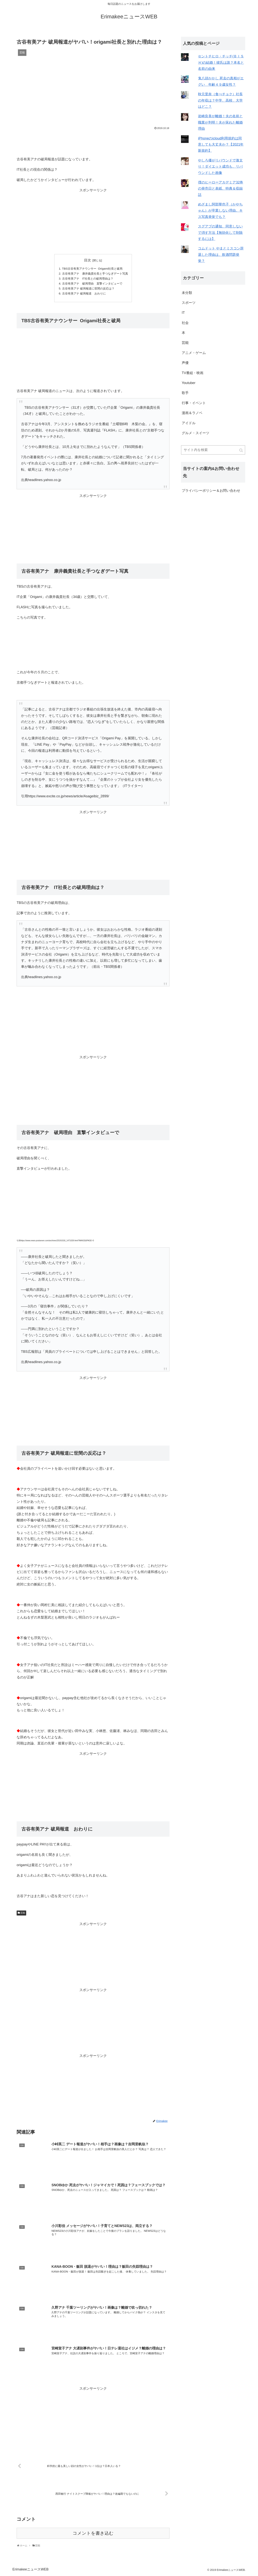  Describe the element at coordinates (194, 403) in the screenshot. I see `行事・イベント` at that location.